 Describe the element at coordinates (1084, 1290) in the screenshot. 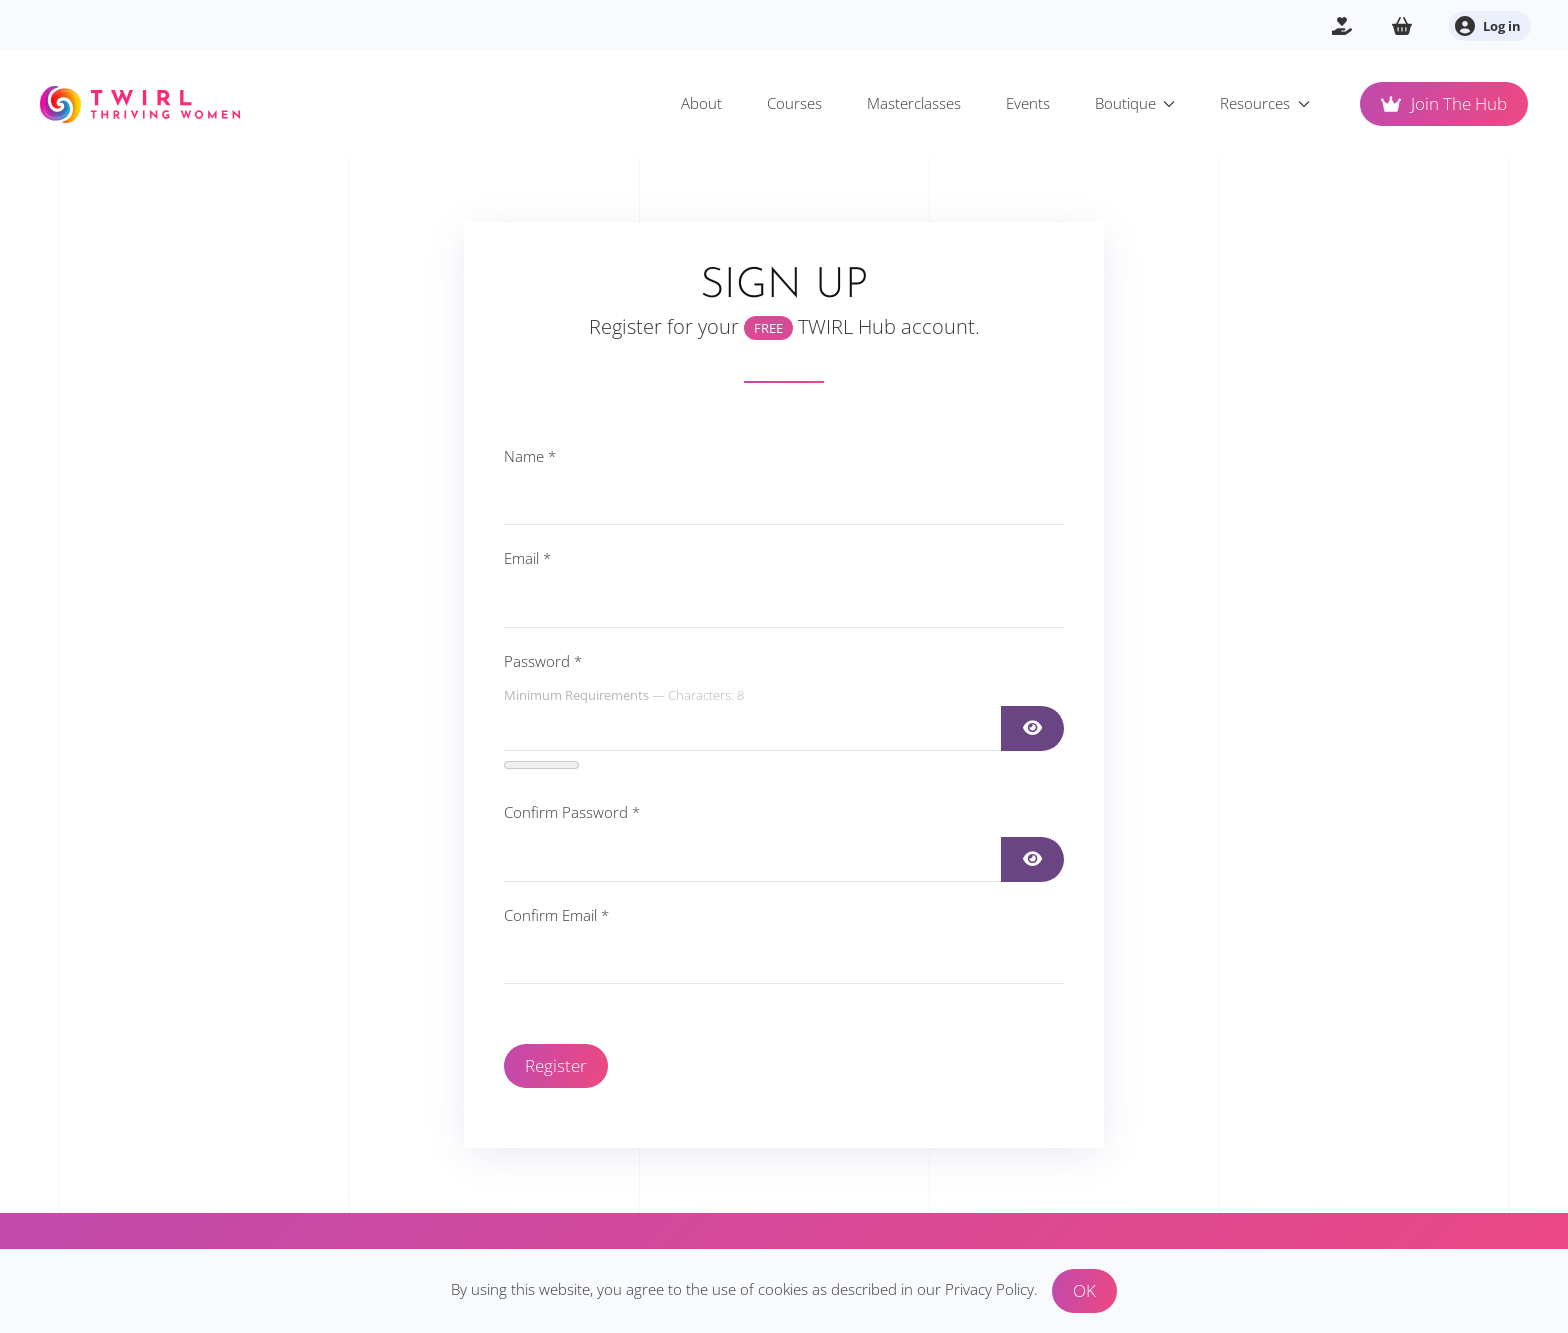

I see `OK` at that location.